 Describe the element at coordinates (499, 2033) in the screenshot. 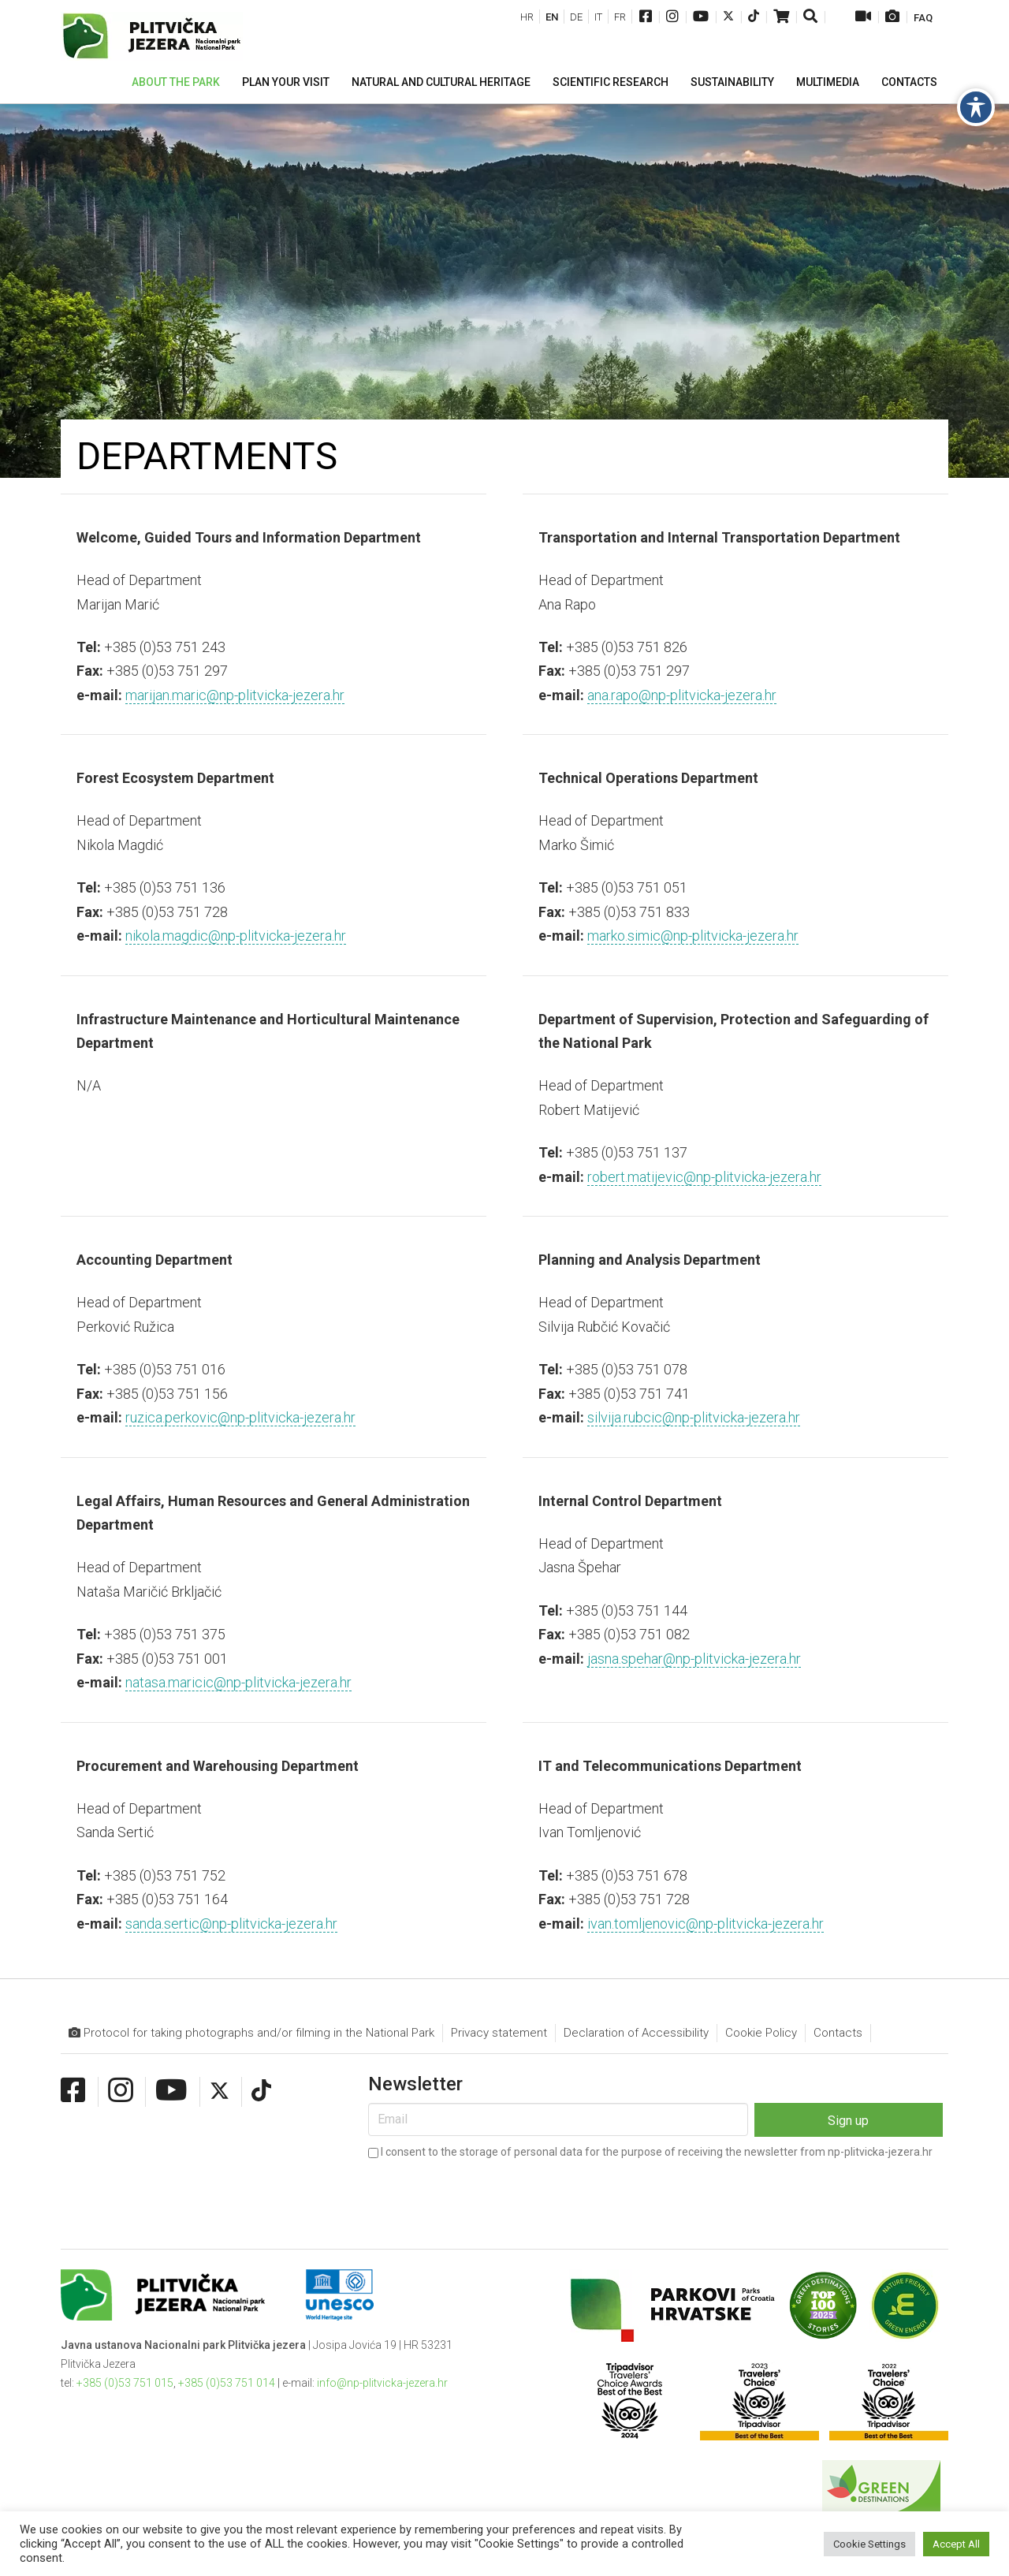

I see `Privacy statement` at that location.